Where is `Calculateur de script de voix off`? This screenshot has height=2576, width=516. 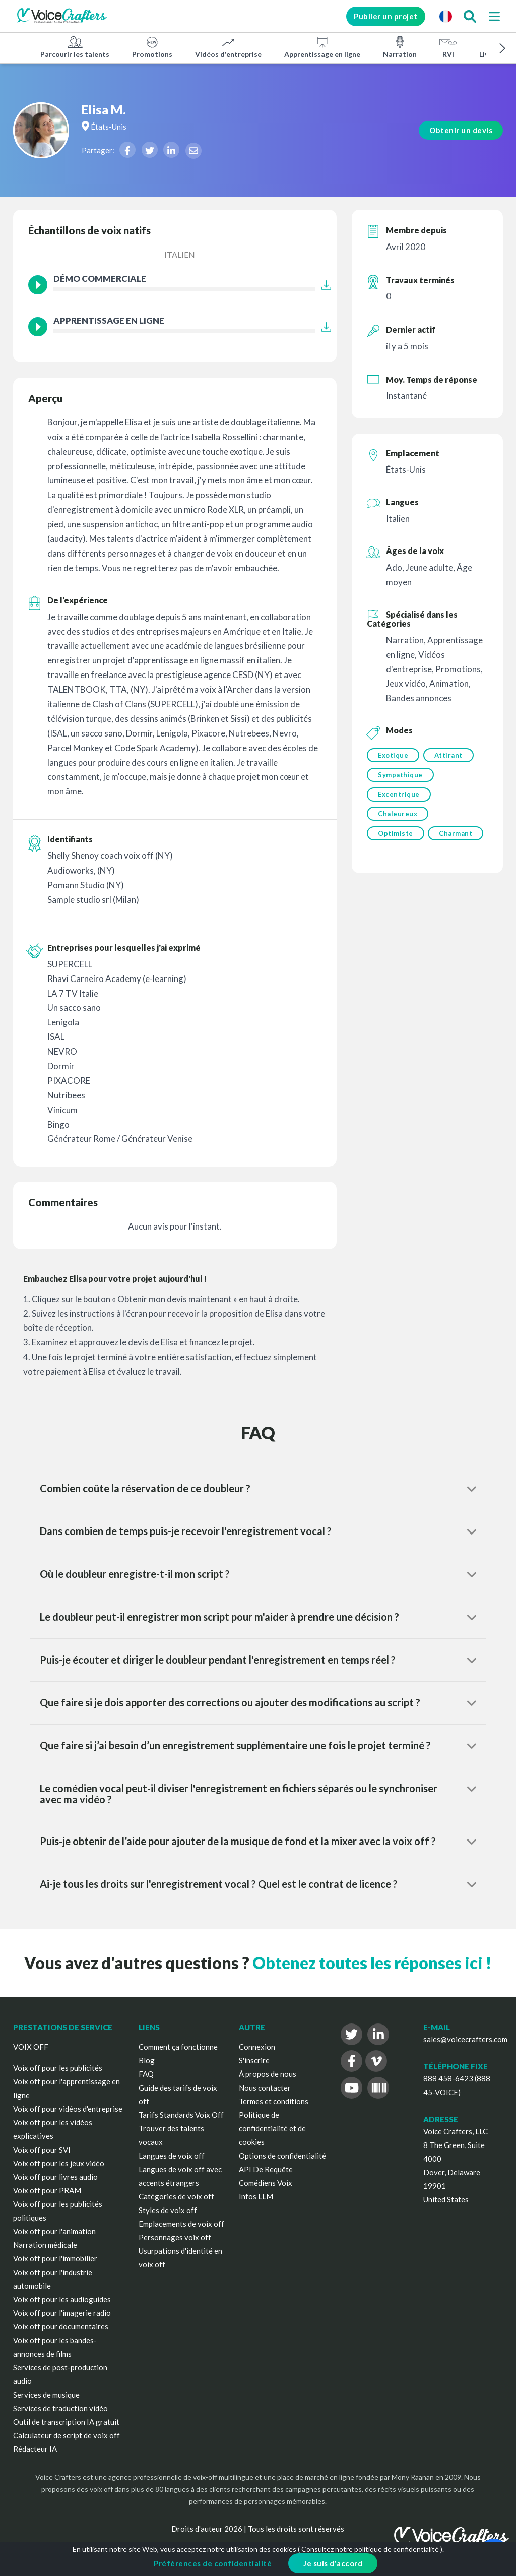
Calculateur de script de voix off is located at coordinates (66, 2435).